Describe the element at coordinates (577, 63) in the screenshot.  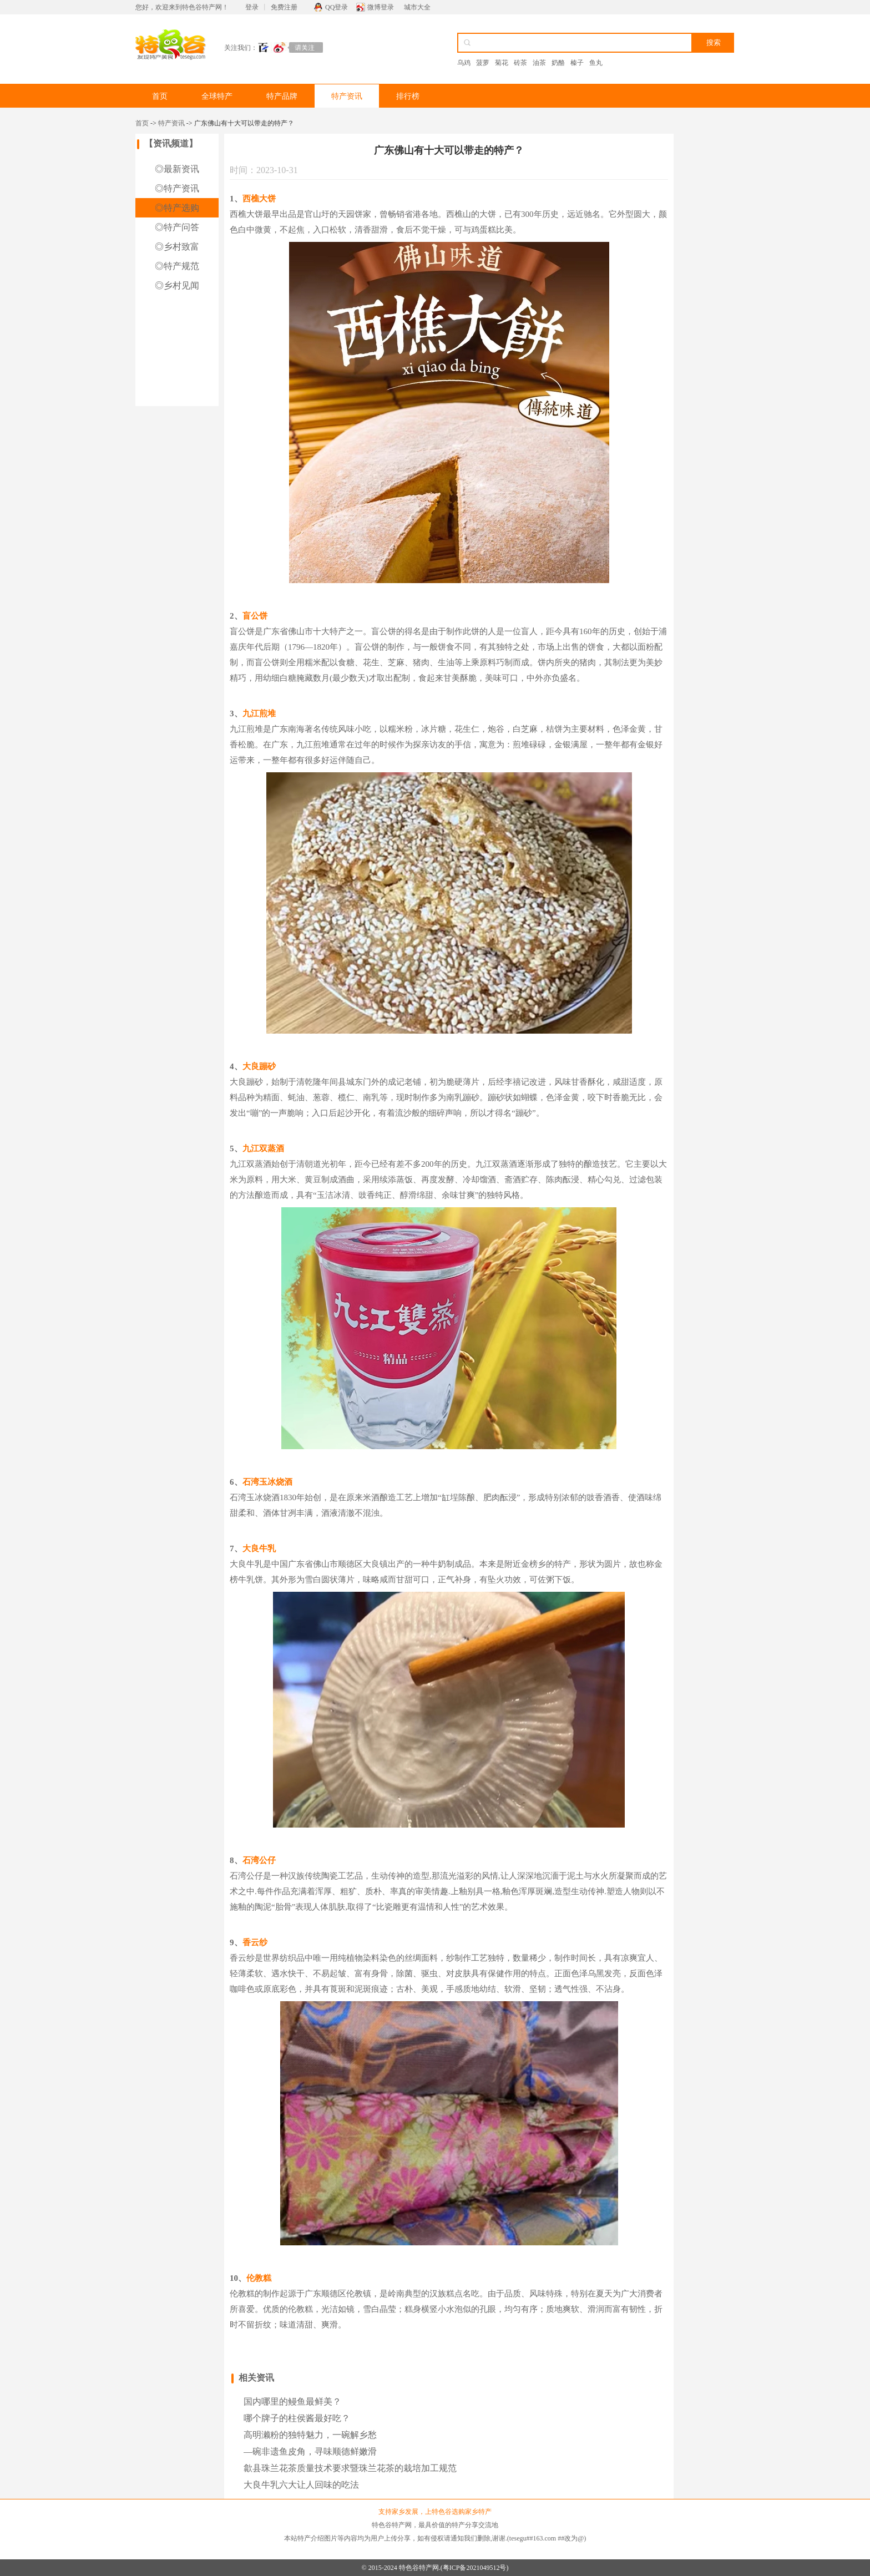
I see `榛子` at that location.